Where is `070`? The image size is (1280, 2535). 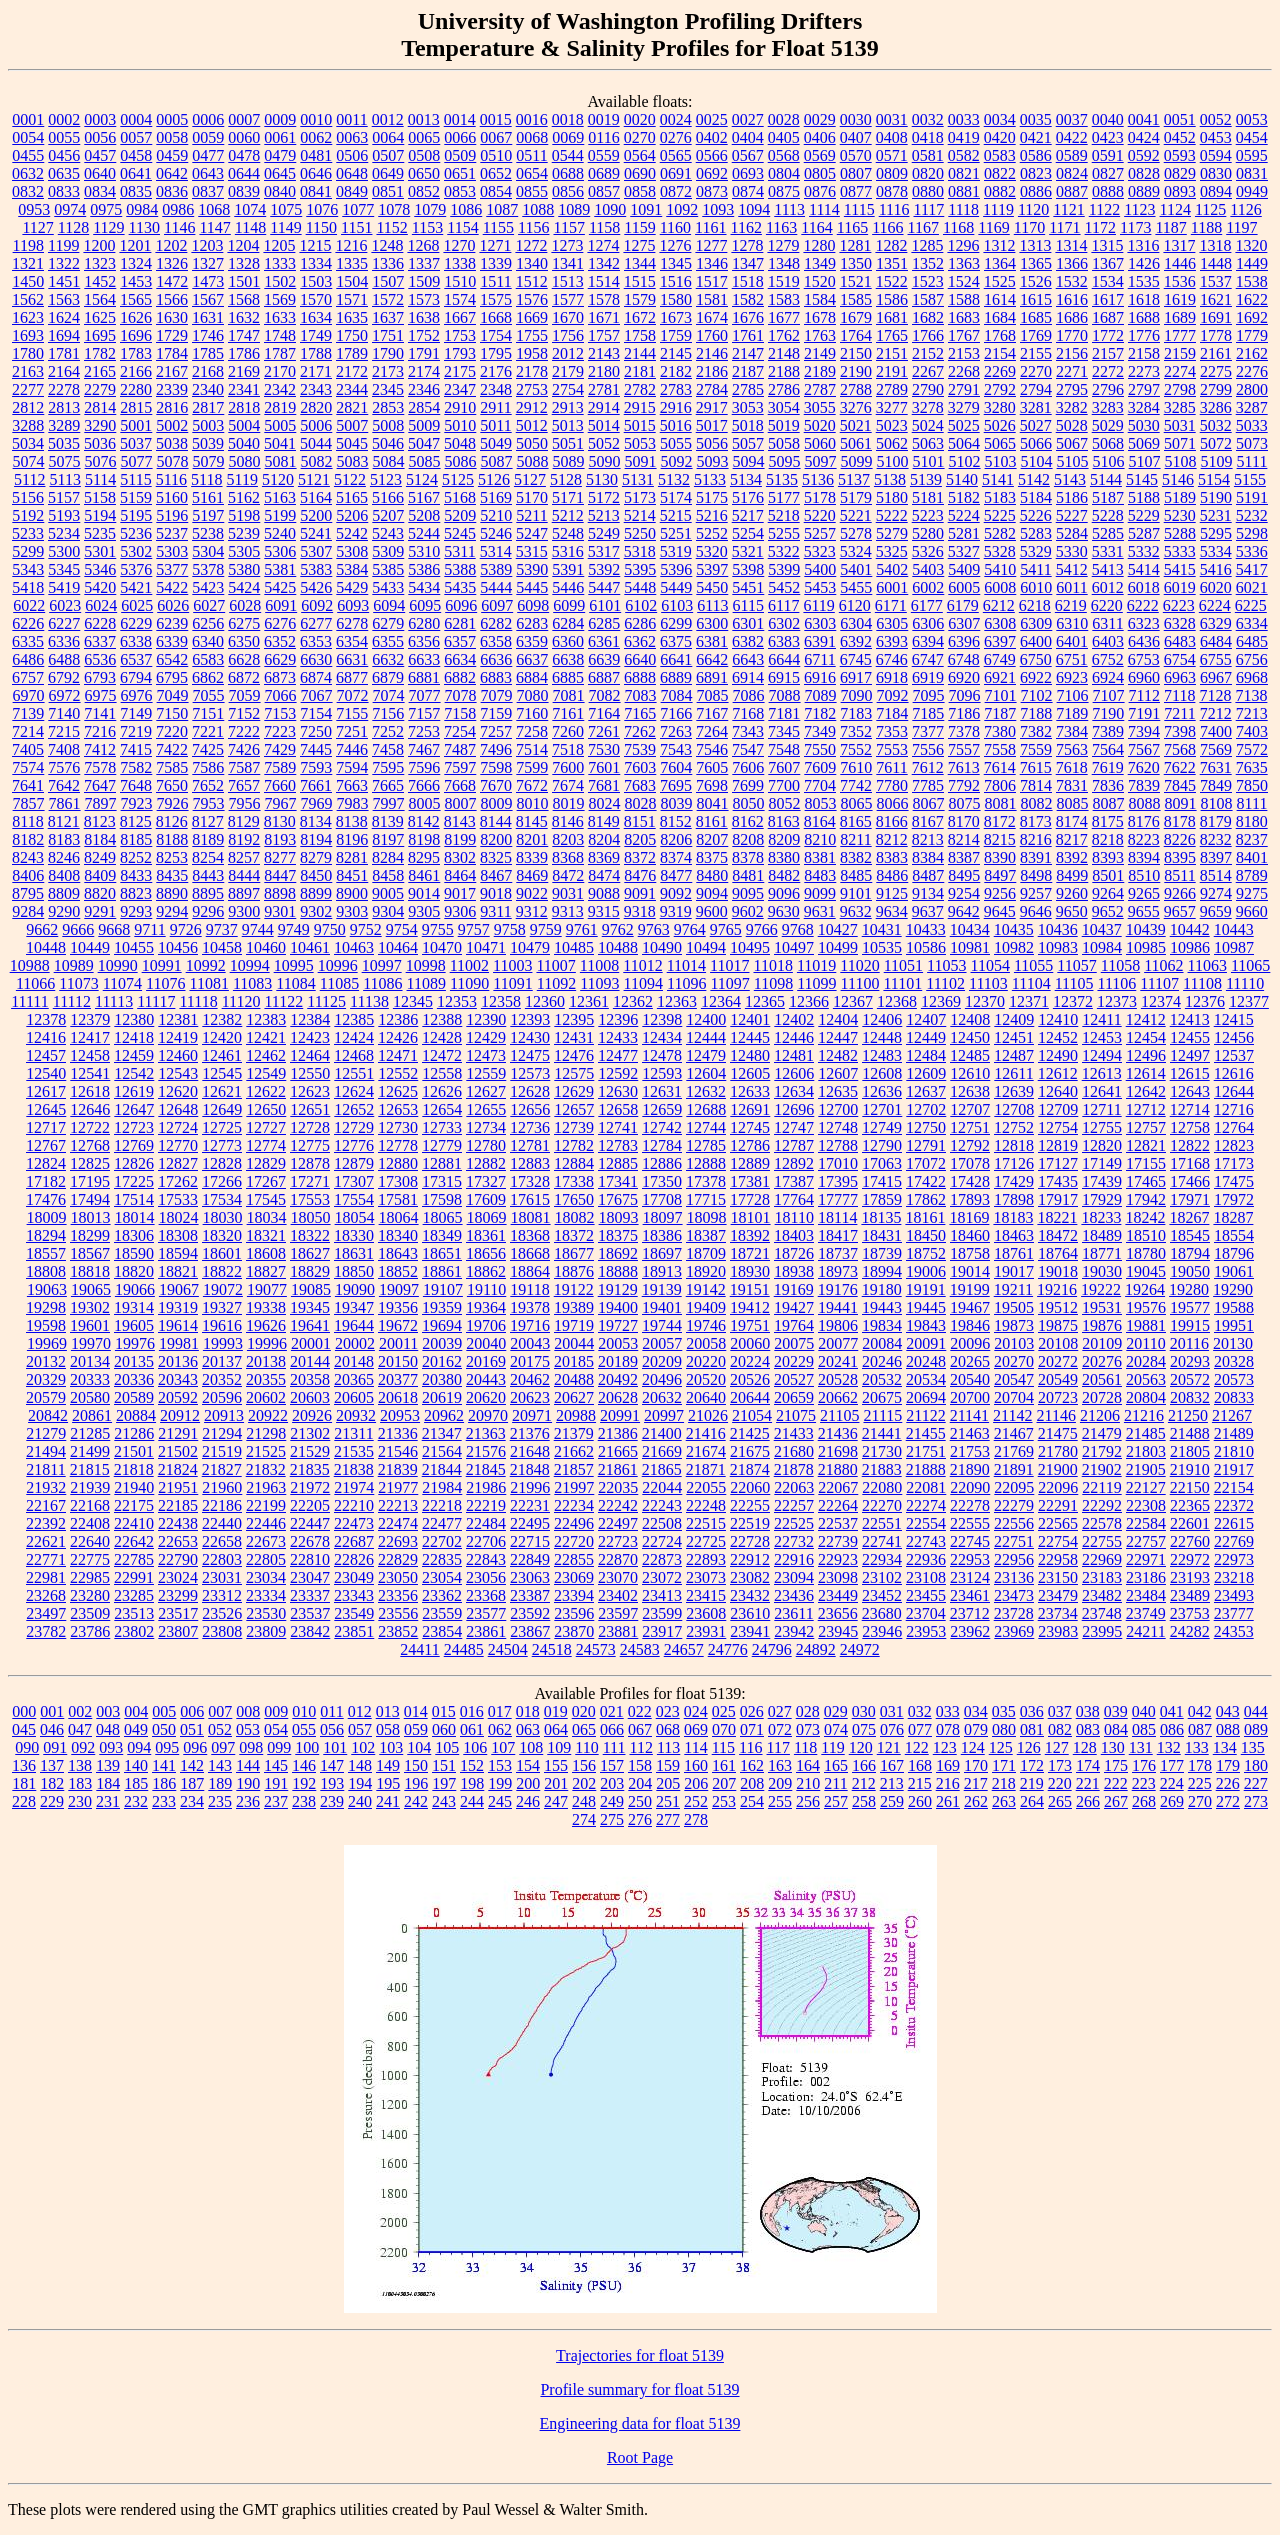 070 is located at coordinates (724, 1729).